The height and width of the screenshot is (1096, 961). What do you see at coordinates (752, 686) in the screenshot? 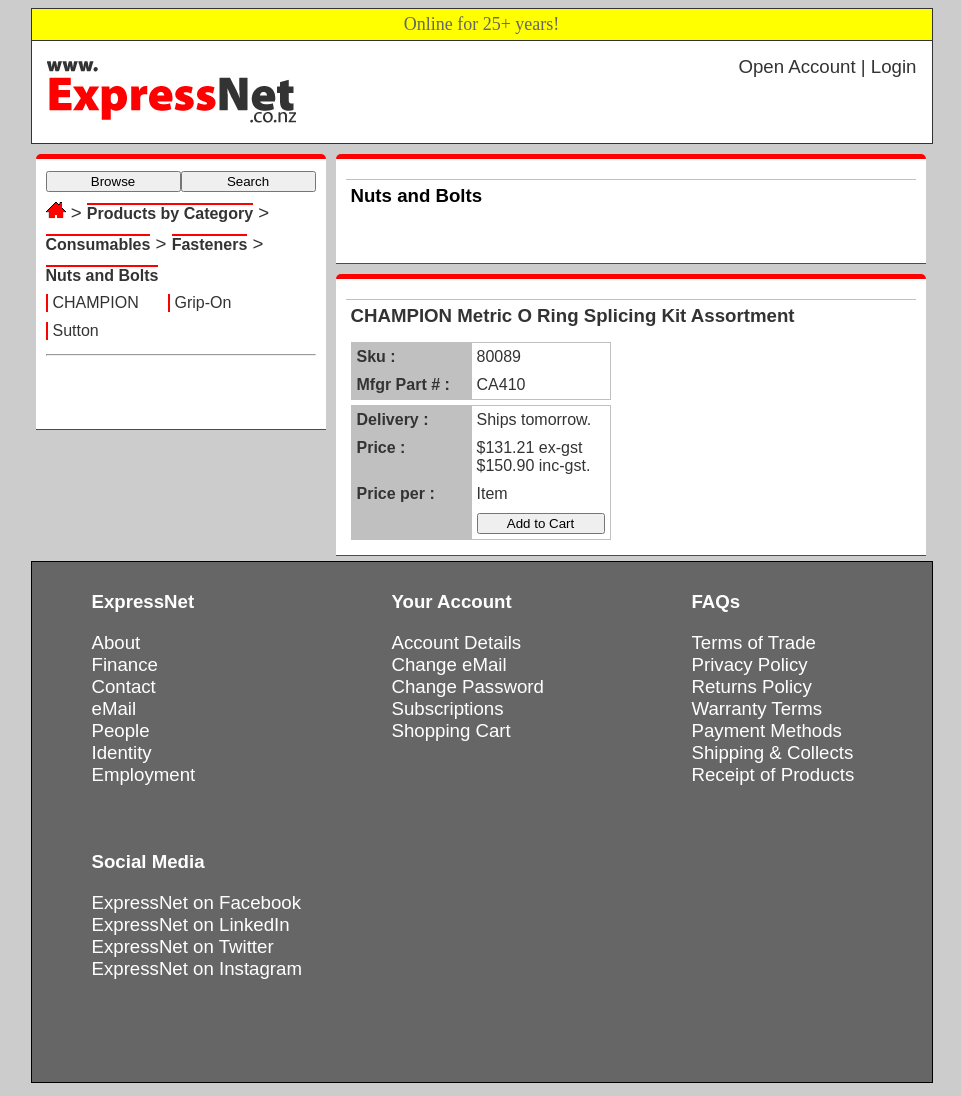
I see `Returns Policy` at bounding box center [752, 686].